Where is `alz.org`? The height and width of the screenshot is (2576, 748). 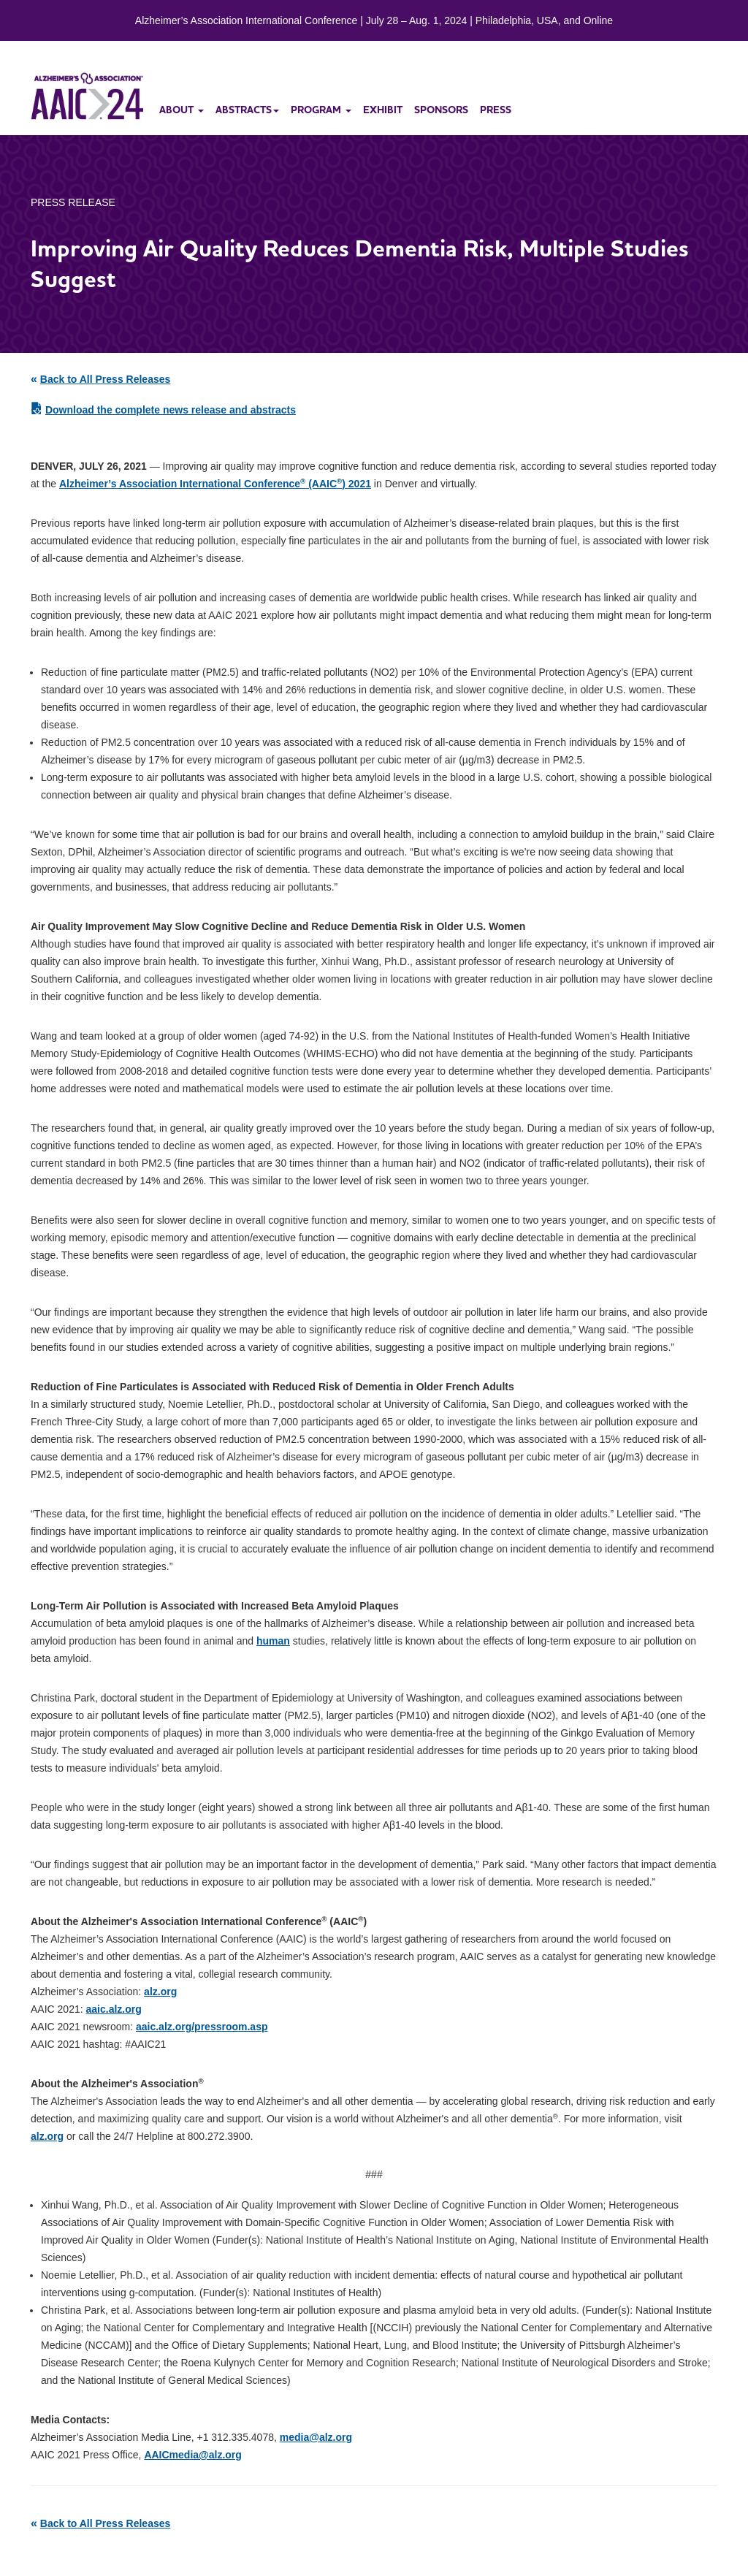
alz.org is located at coordinates (160, 1991).